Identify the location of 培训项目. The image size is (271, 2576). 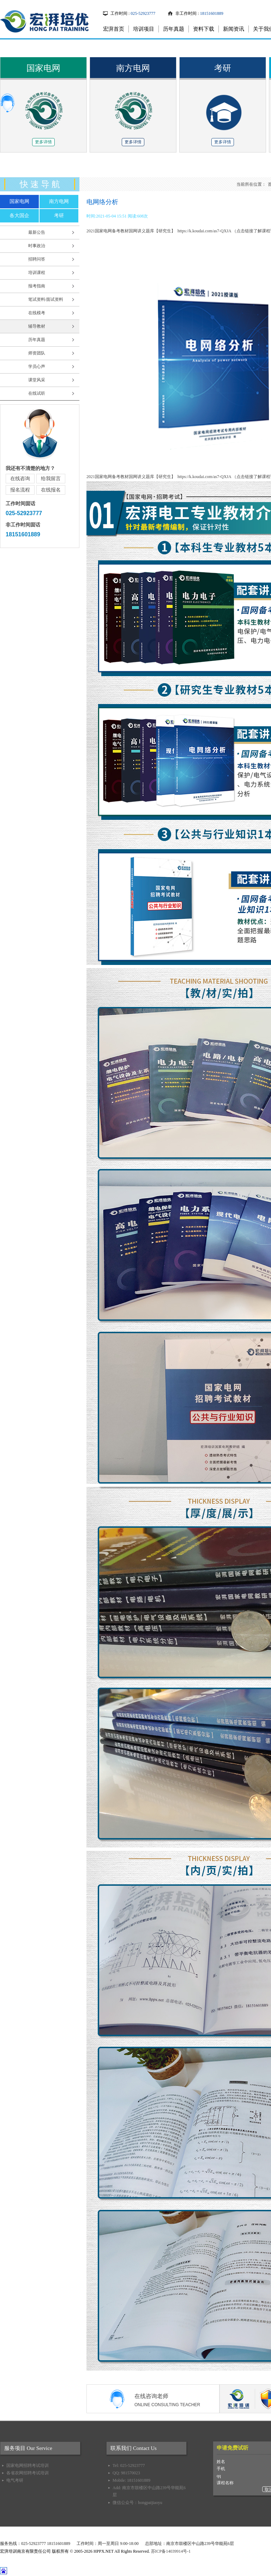
(143, 29).